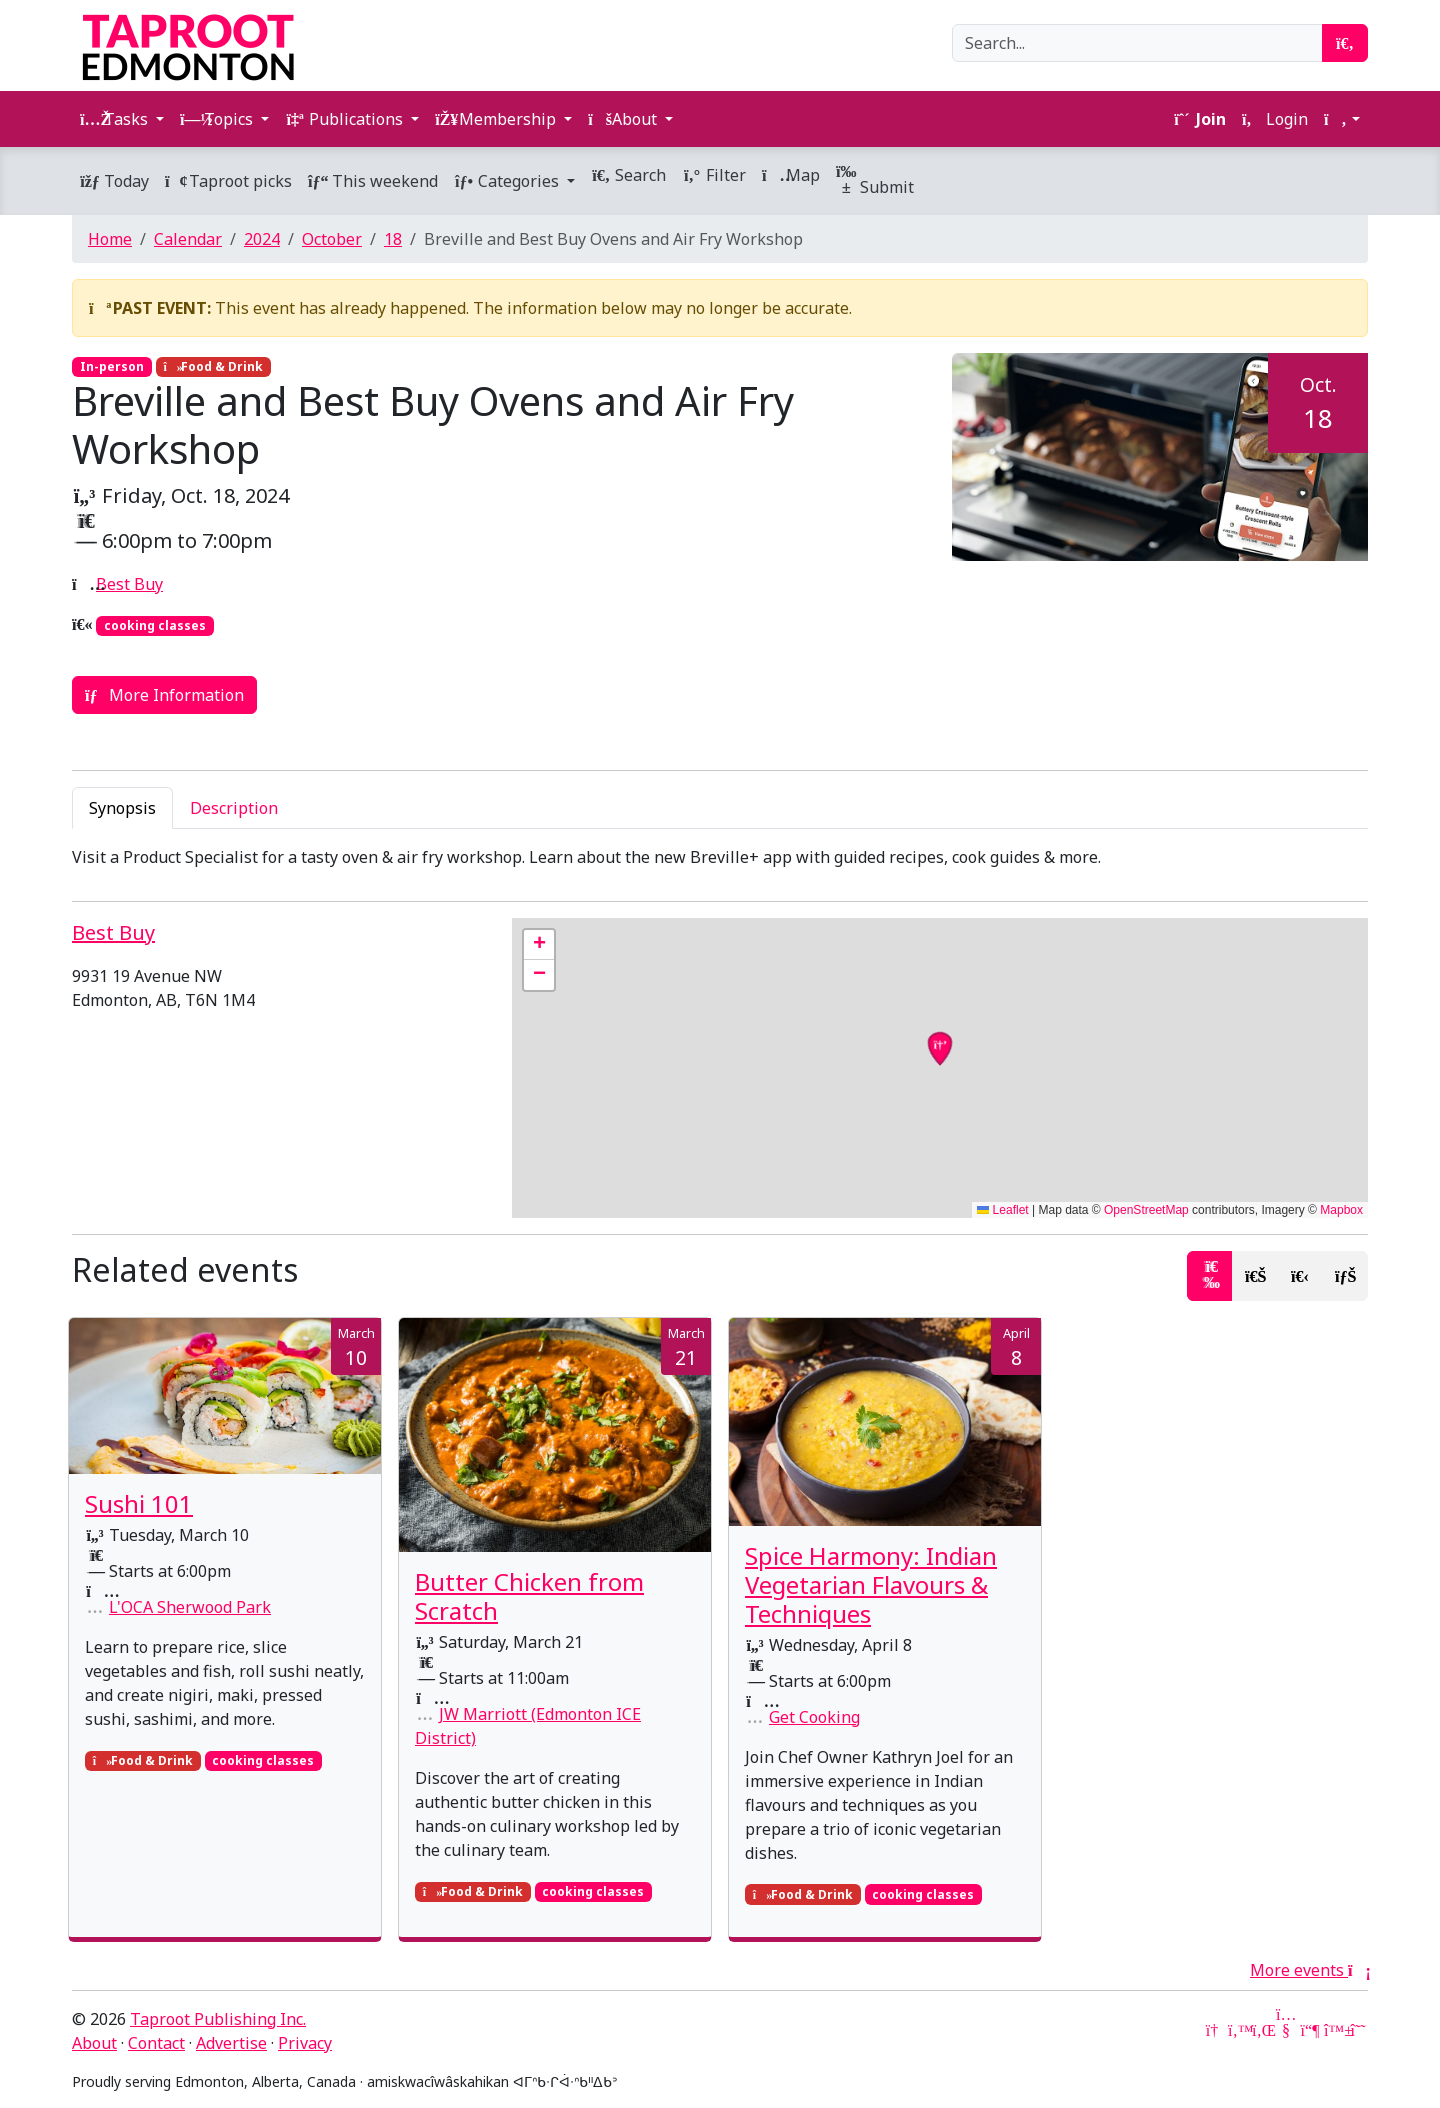  What do you see at coordinates (231, 2043) in the screenshot?
I see `Advertise` at bounding box center [231, 2043].